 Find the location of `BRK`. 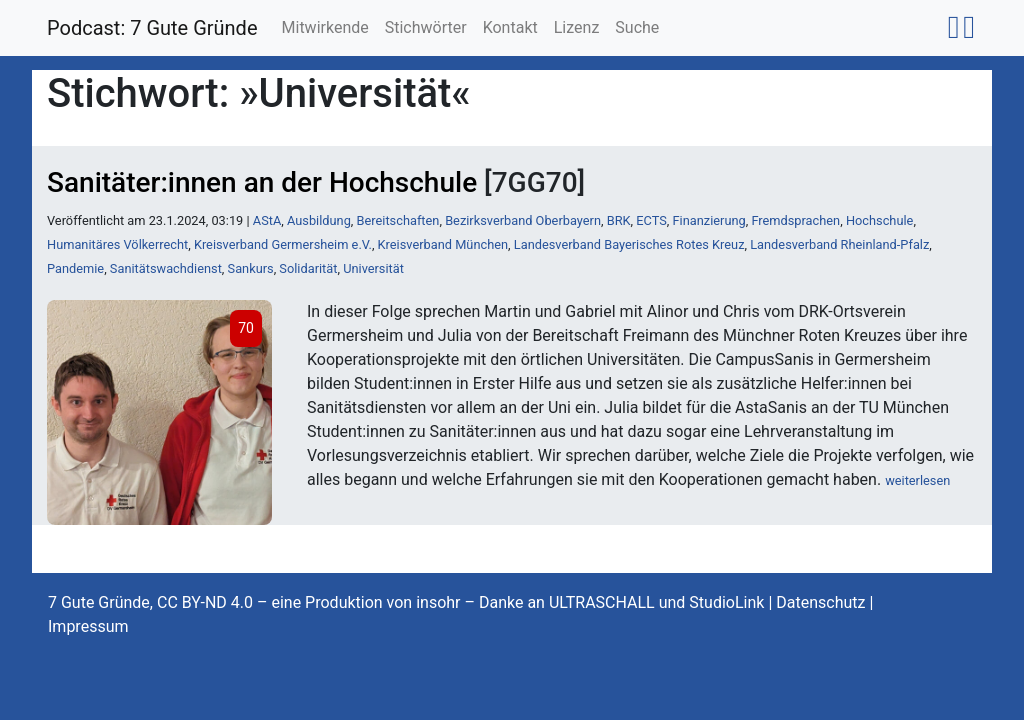

BRK is located at coordinates (619, 220).